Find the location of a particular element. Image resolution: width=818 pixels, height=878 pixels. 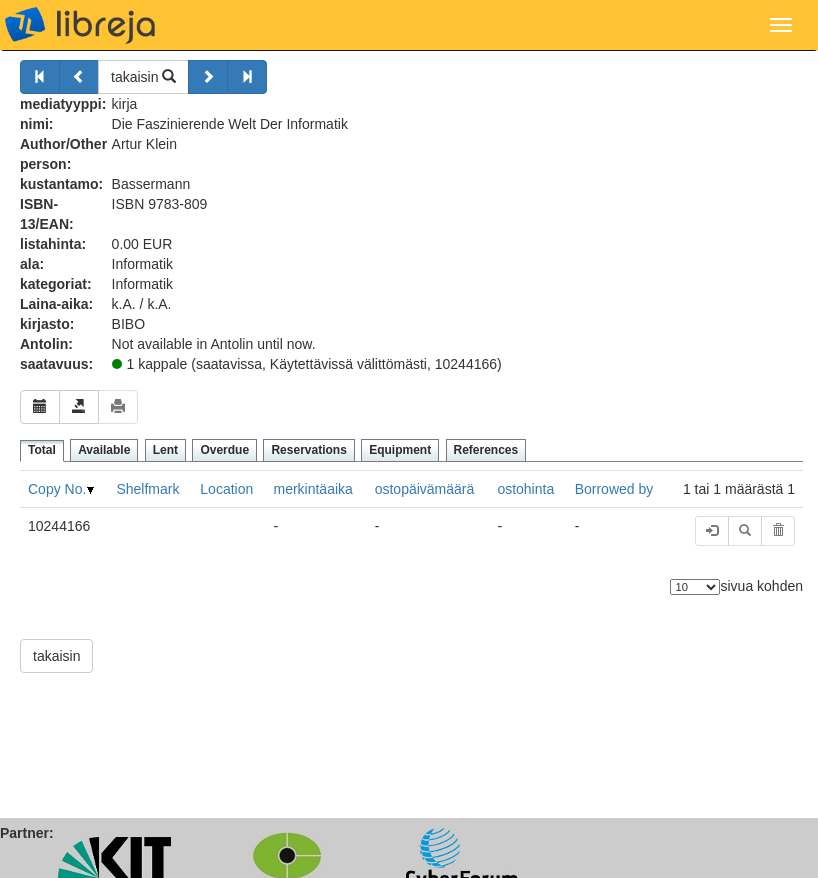

Overdue is located at coordinates (224, 450).